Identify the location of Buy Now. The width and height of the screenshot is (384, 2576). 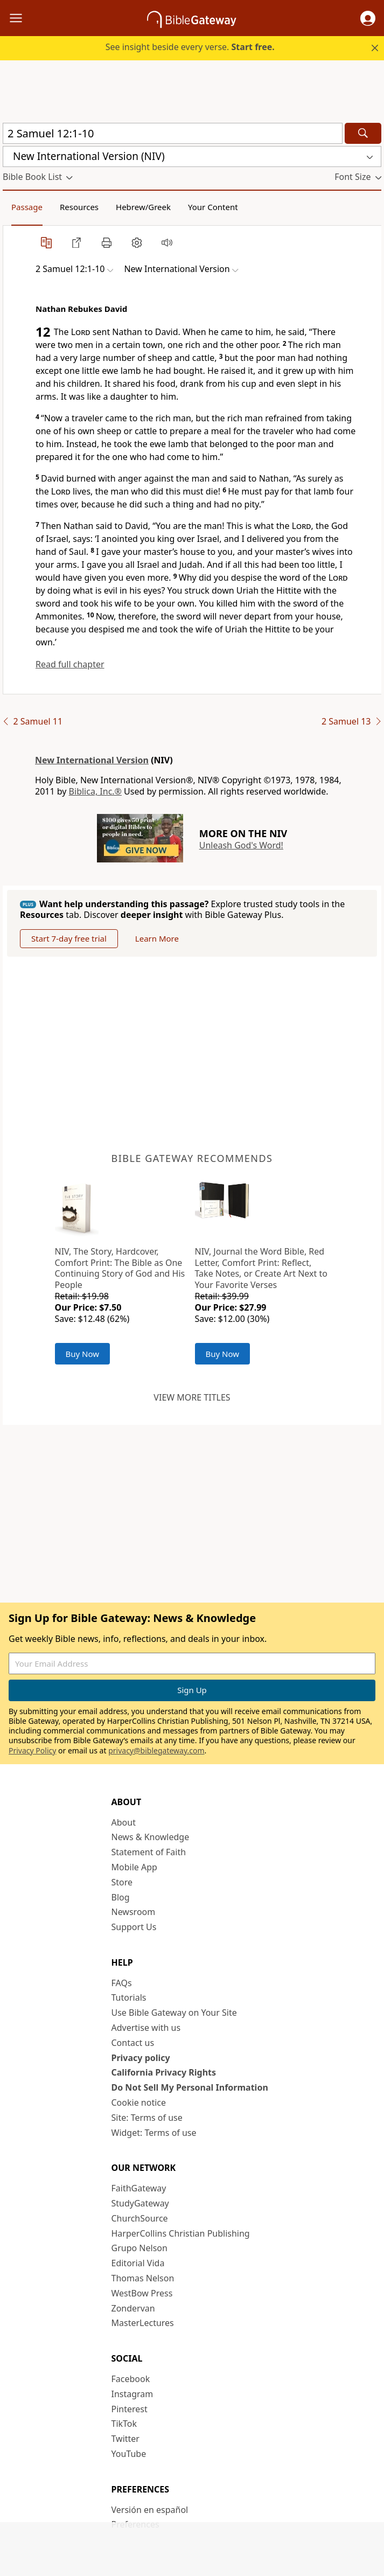
(83, 1353).